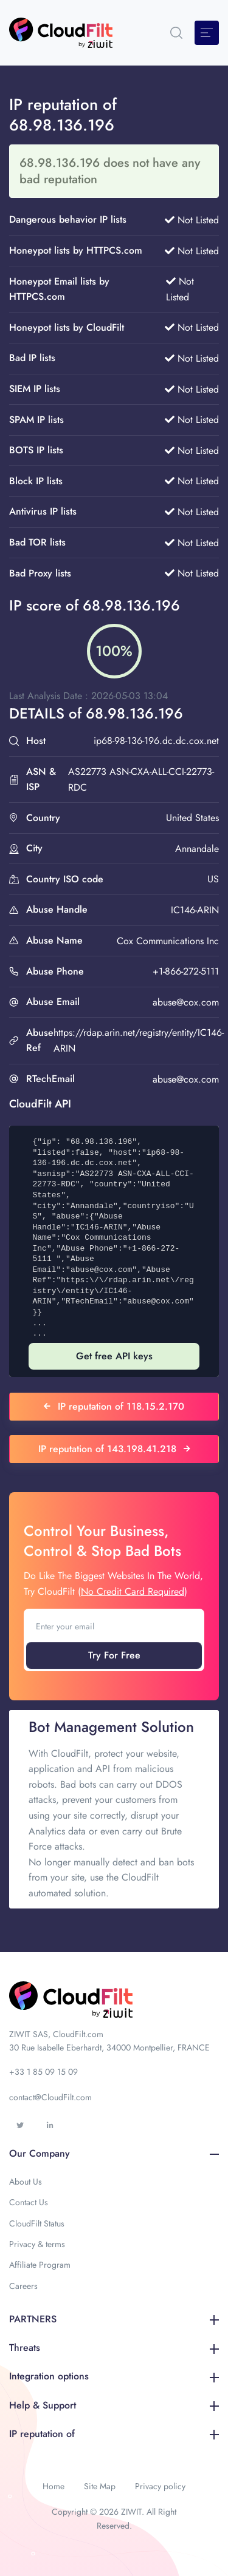  Describe the element at coordinates (53, 2486) in the screenshot. I see `Home` at that location.